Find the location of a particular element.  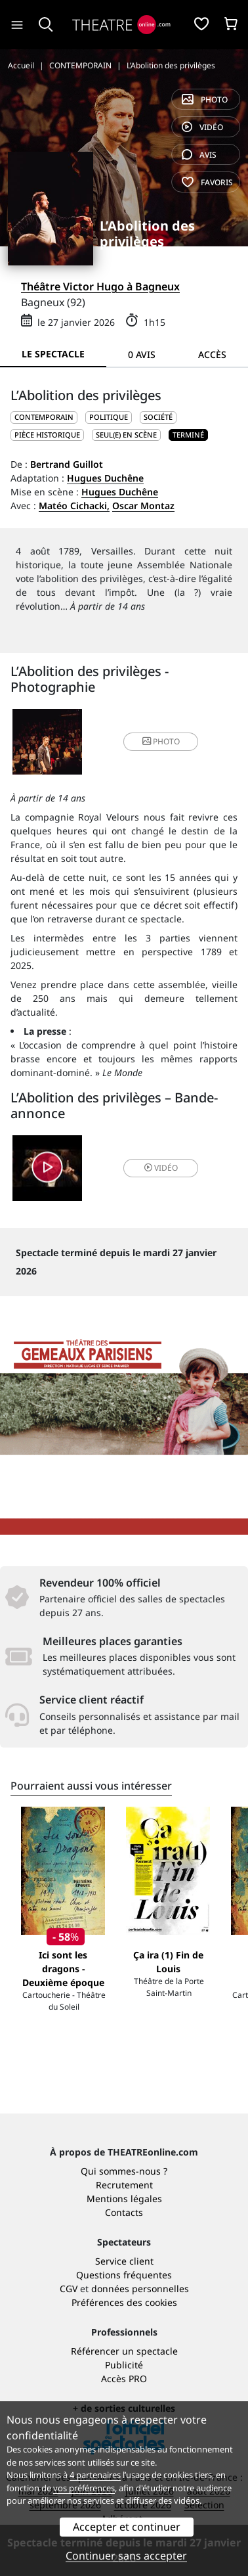

avis is located at coordinates (199, 154).